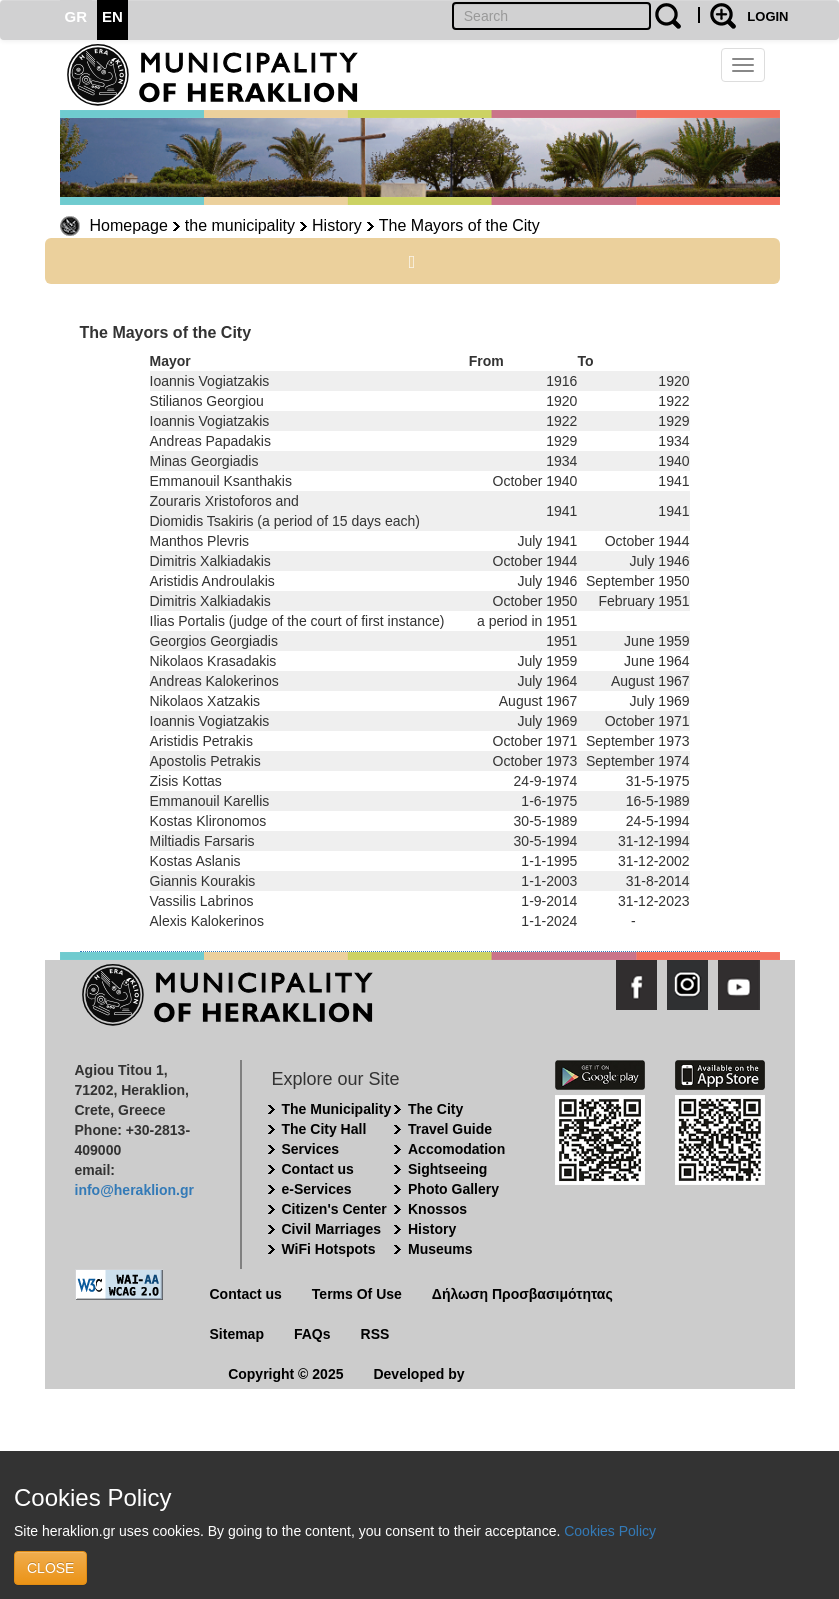 Image resolution: width=839 pixels, height=1599 pixels. Describe the element at coordinates (447, 1169) in the screenshot. I see `Sightseeing` at that location.